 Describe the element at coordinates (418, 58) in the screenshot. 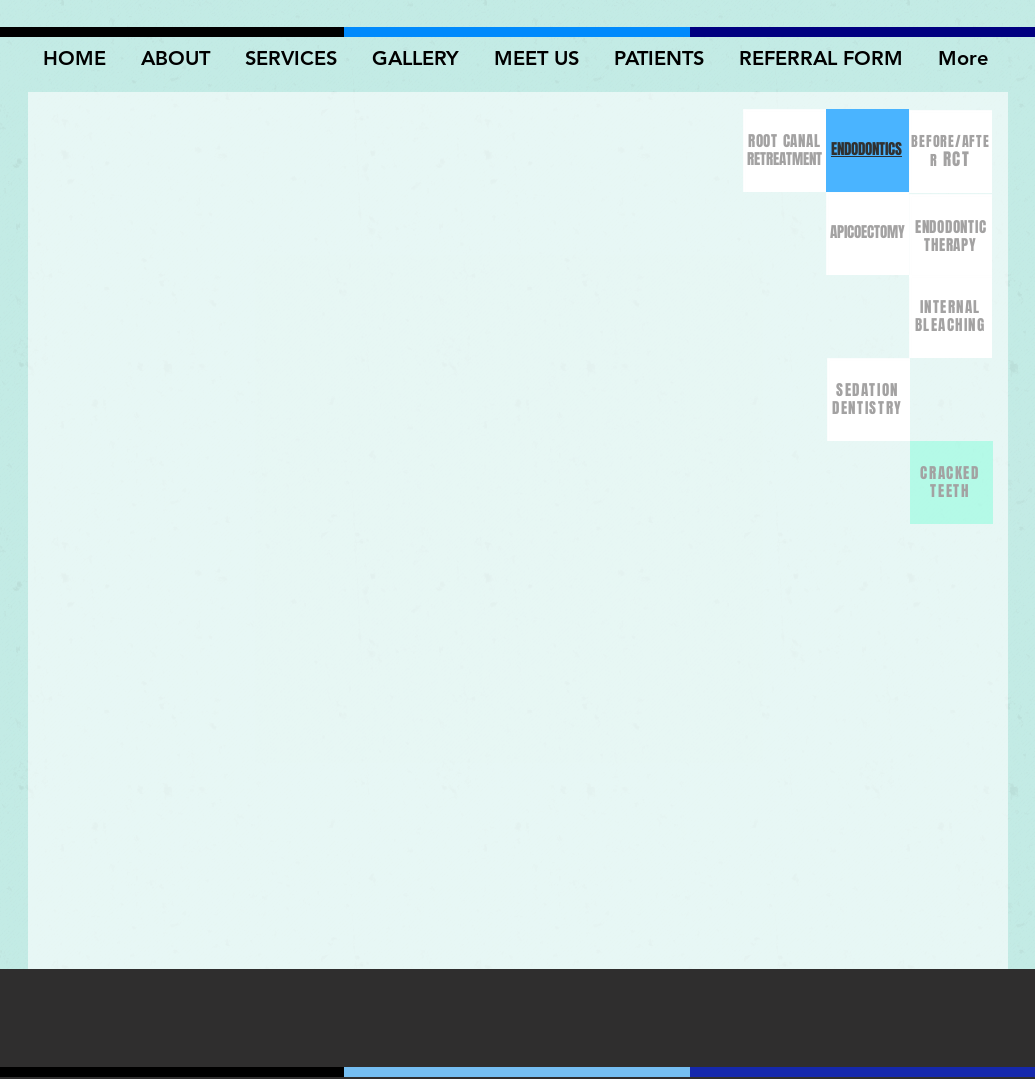

I see `[button]` at that location.